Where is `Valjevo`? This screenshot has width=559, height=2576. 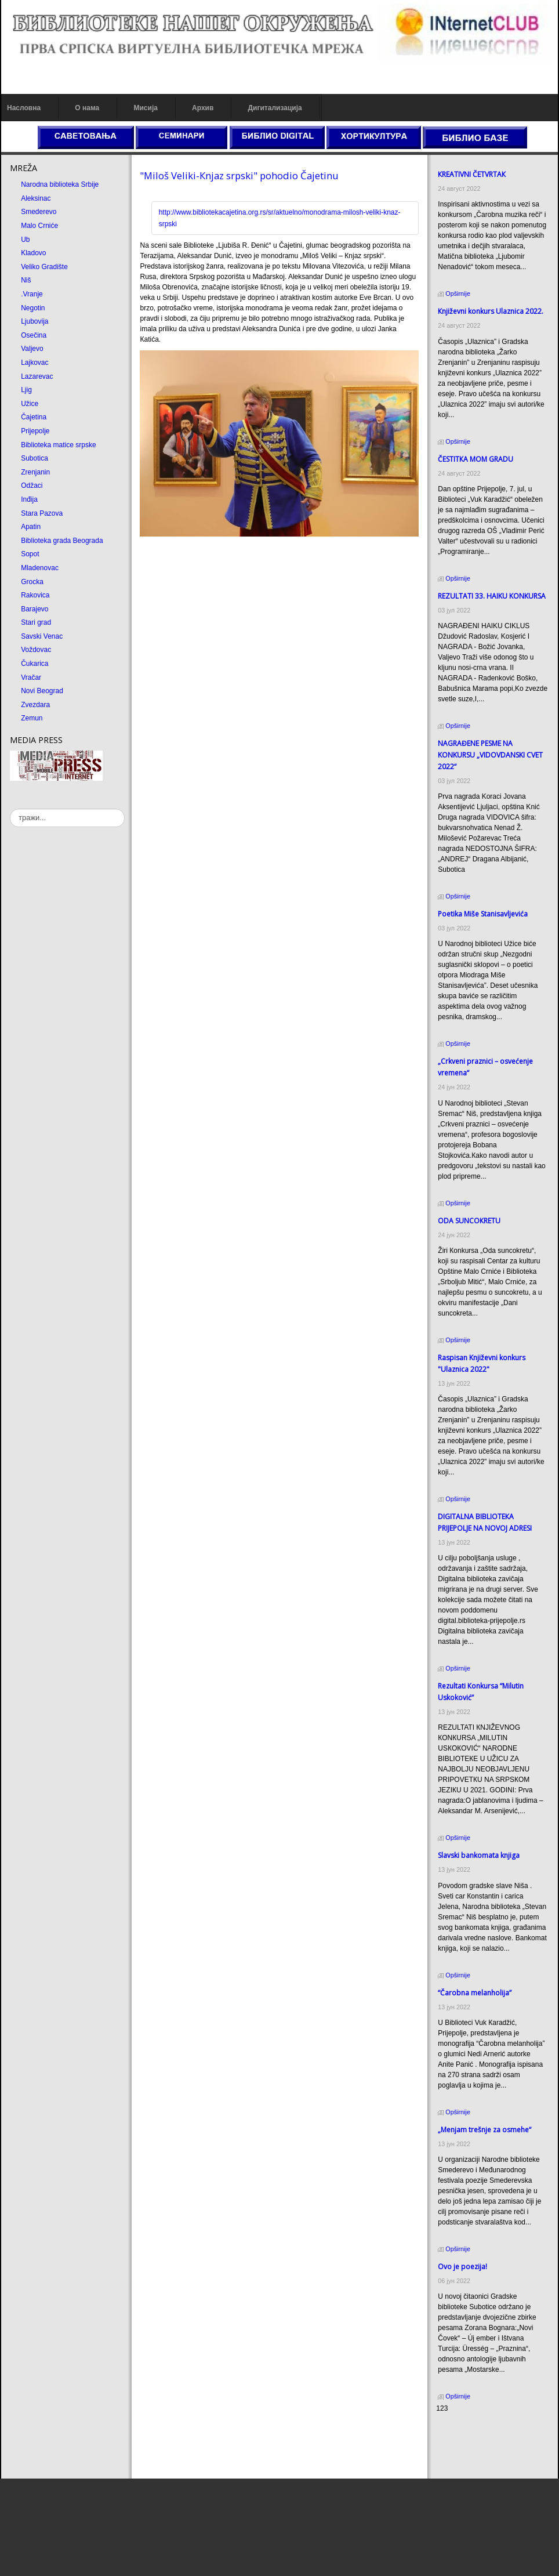
Valjevo is located at coordinates (32, 349).